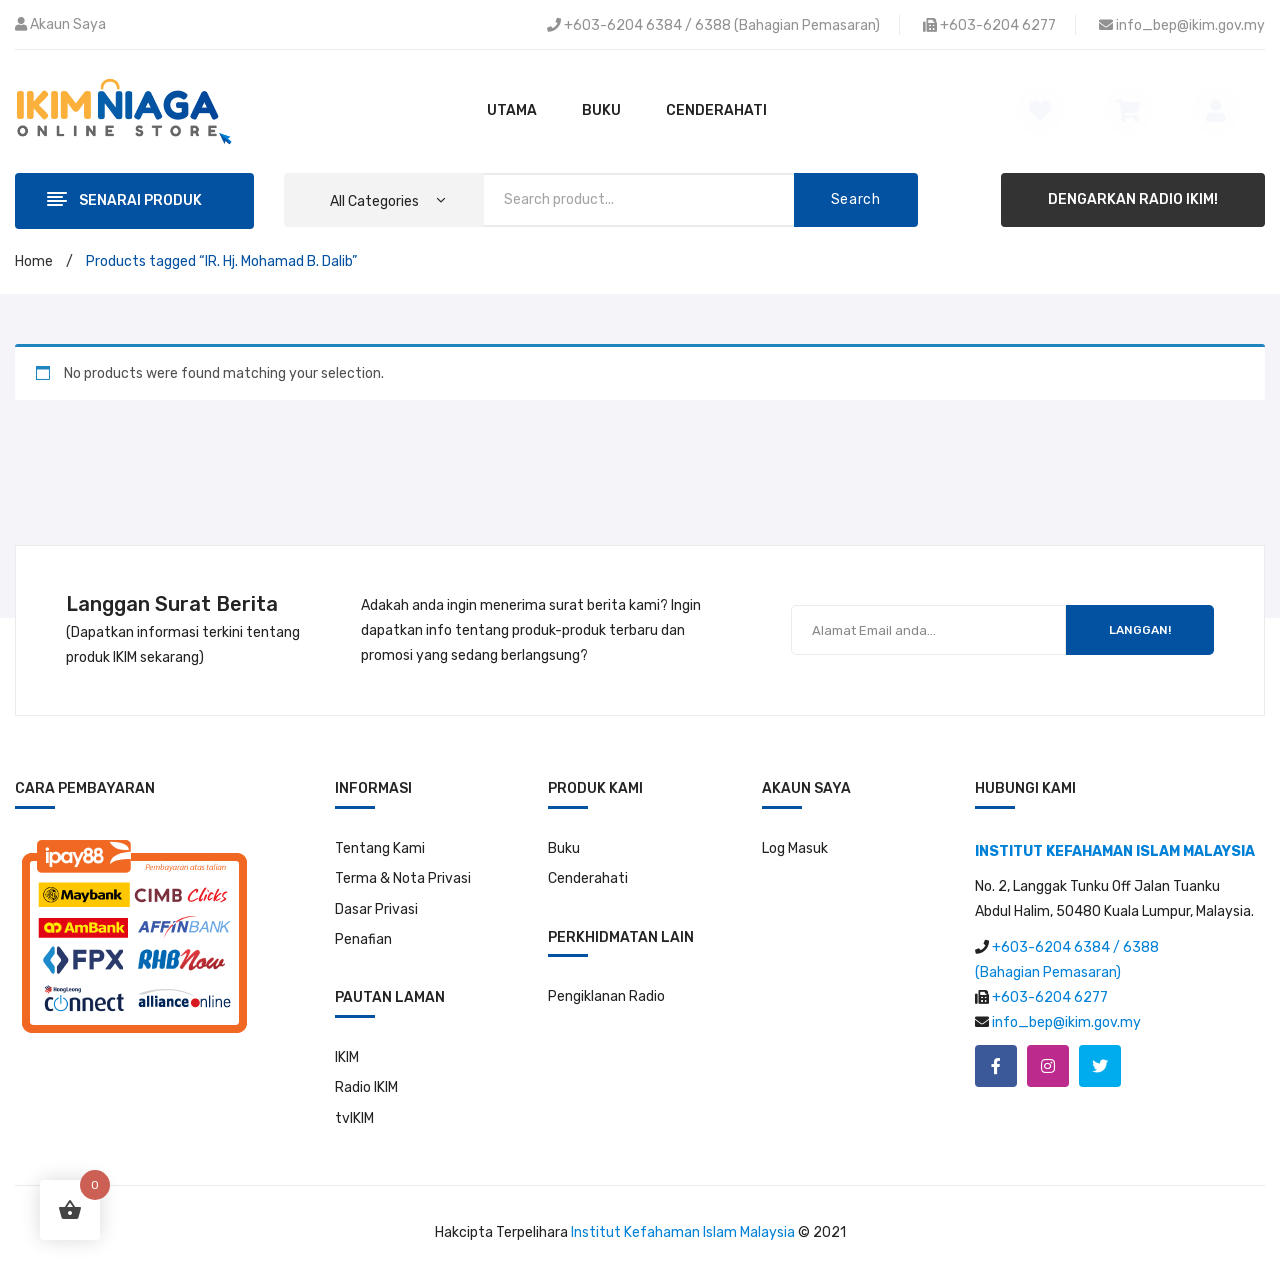  What do you see at coordinates (403, 878) in the screenshot?
I see `Terma & Nota Privasi` at bounding box center [403, 878].